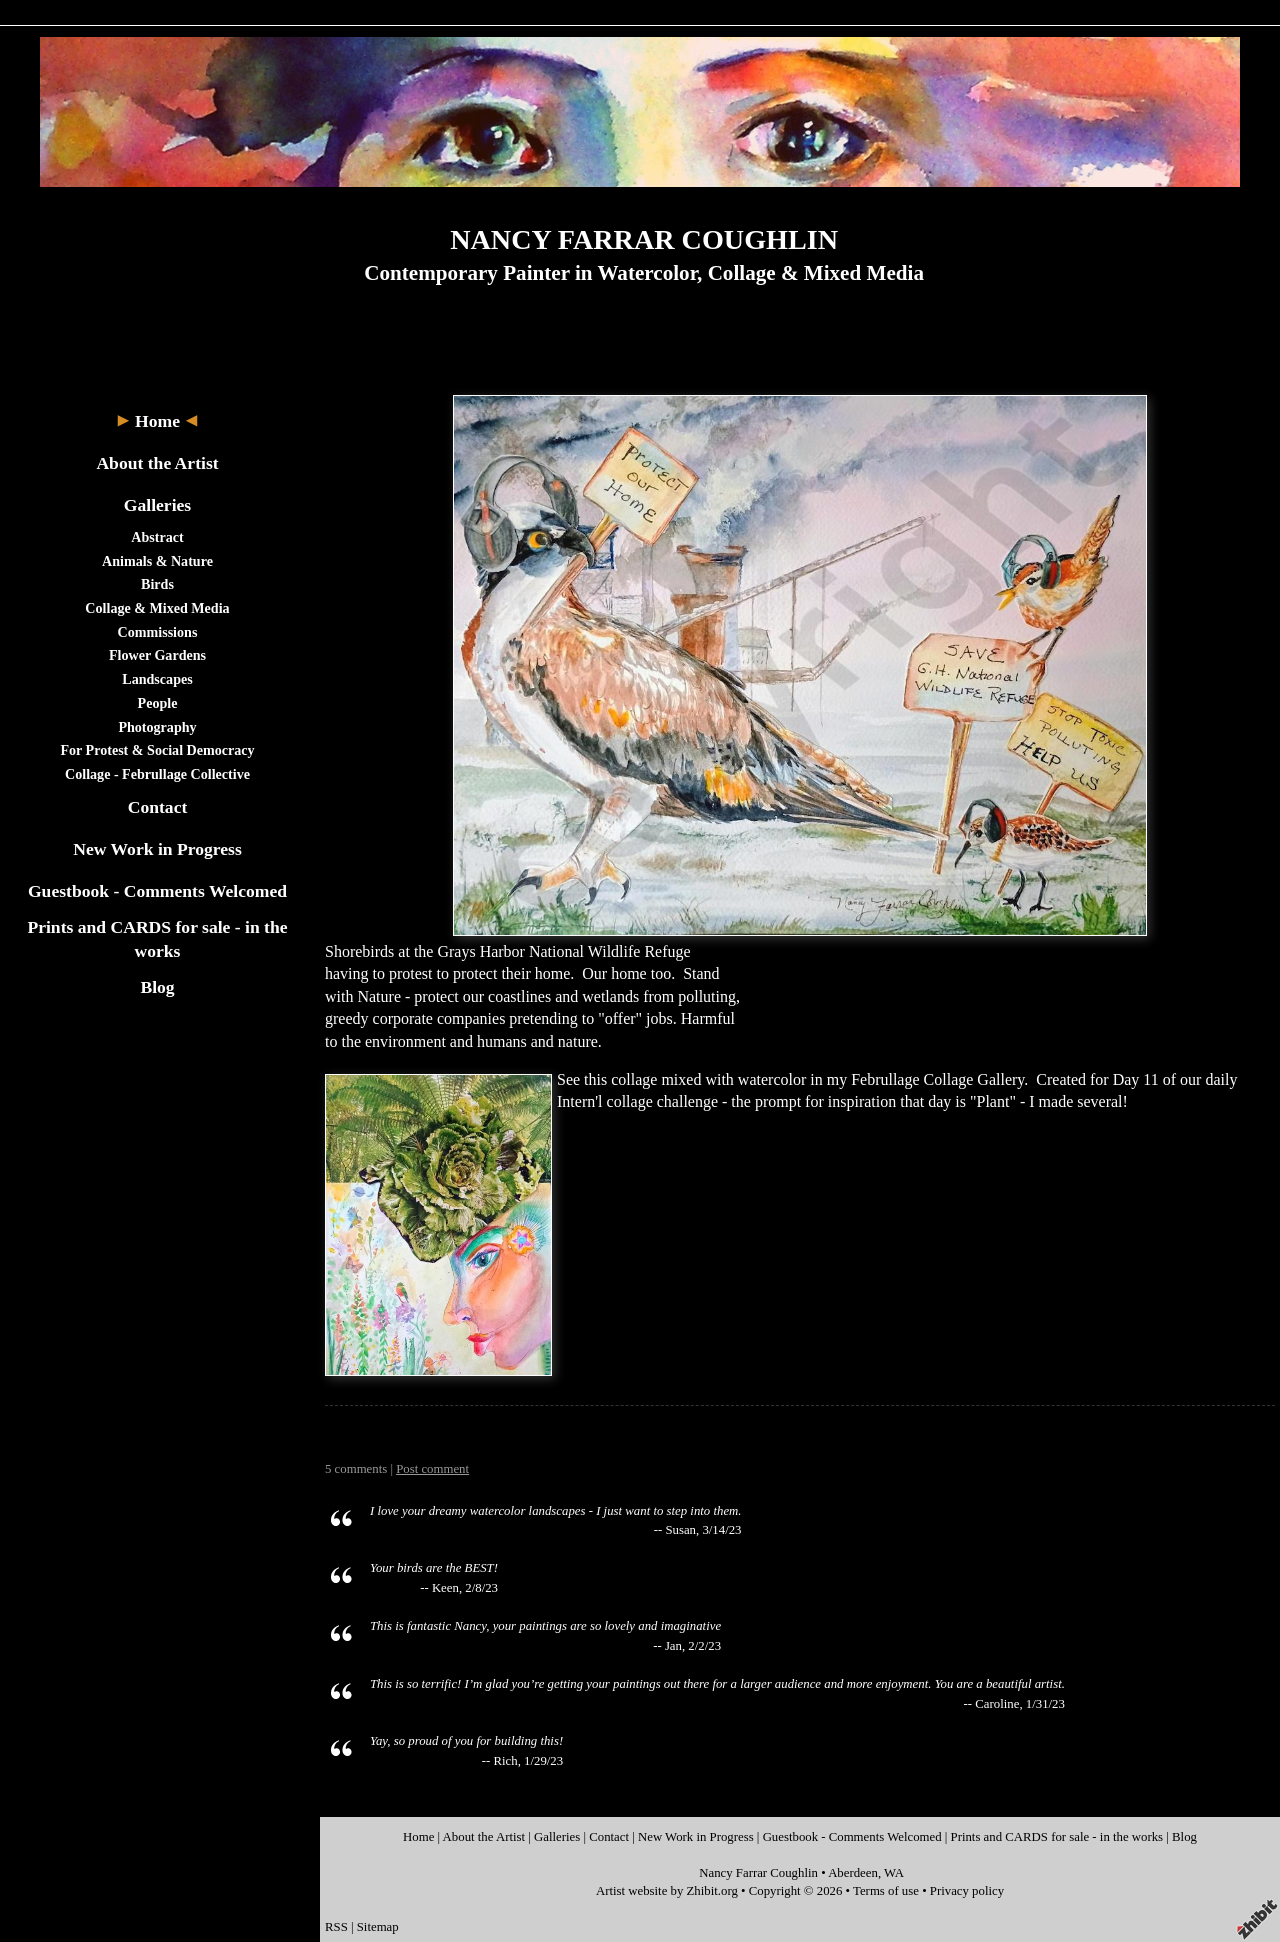 The image size is (1280, 1942). What do you see at coordinates (158, 807) in the screenshot?
I see `Contact` at bounding box center [158, 807].